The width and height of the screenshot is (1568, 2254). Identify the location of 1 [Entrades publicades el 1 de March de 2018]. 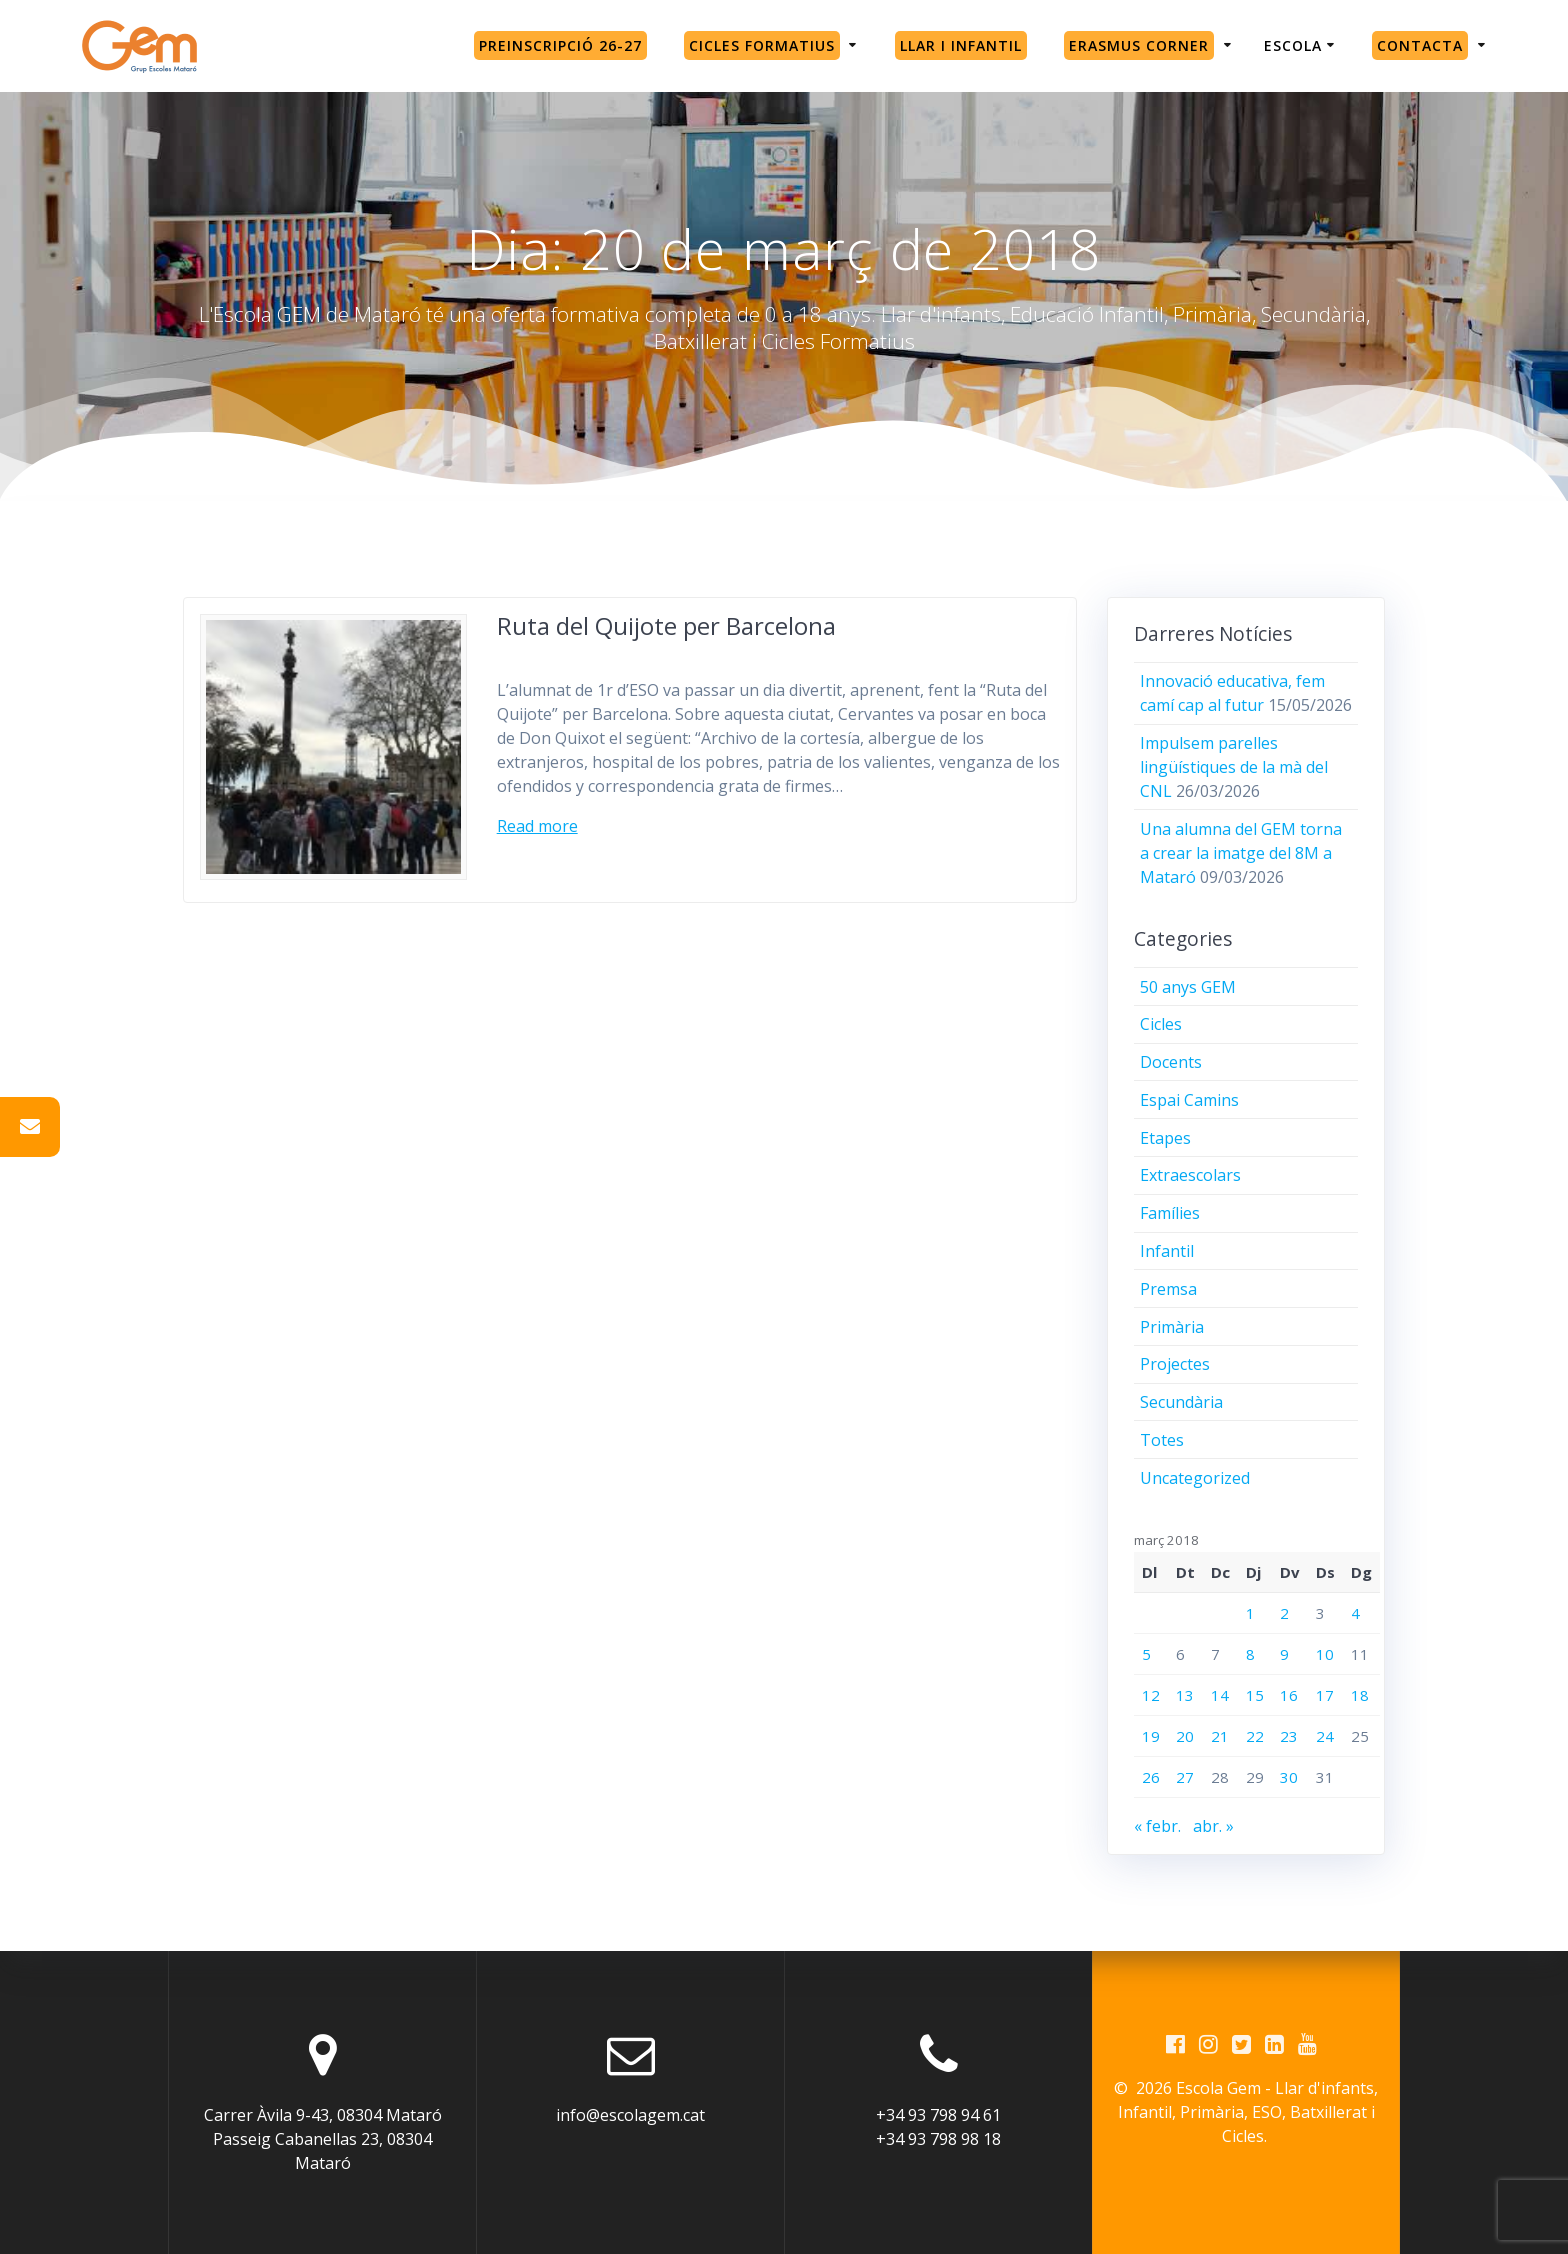
(1250, 1613).